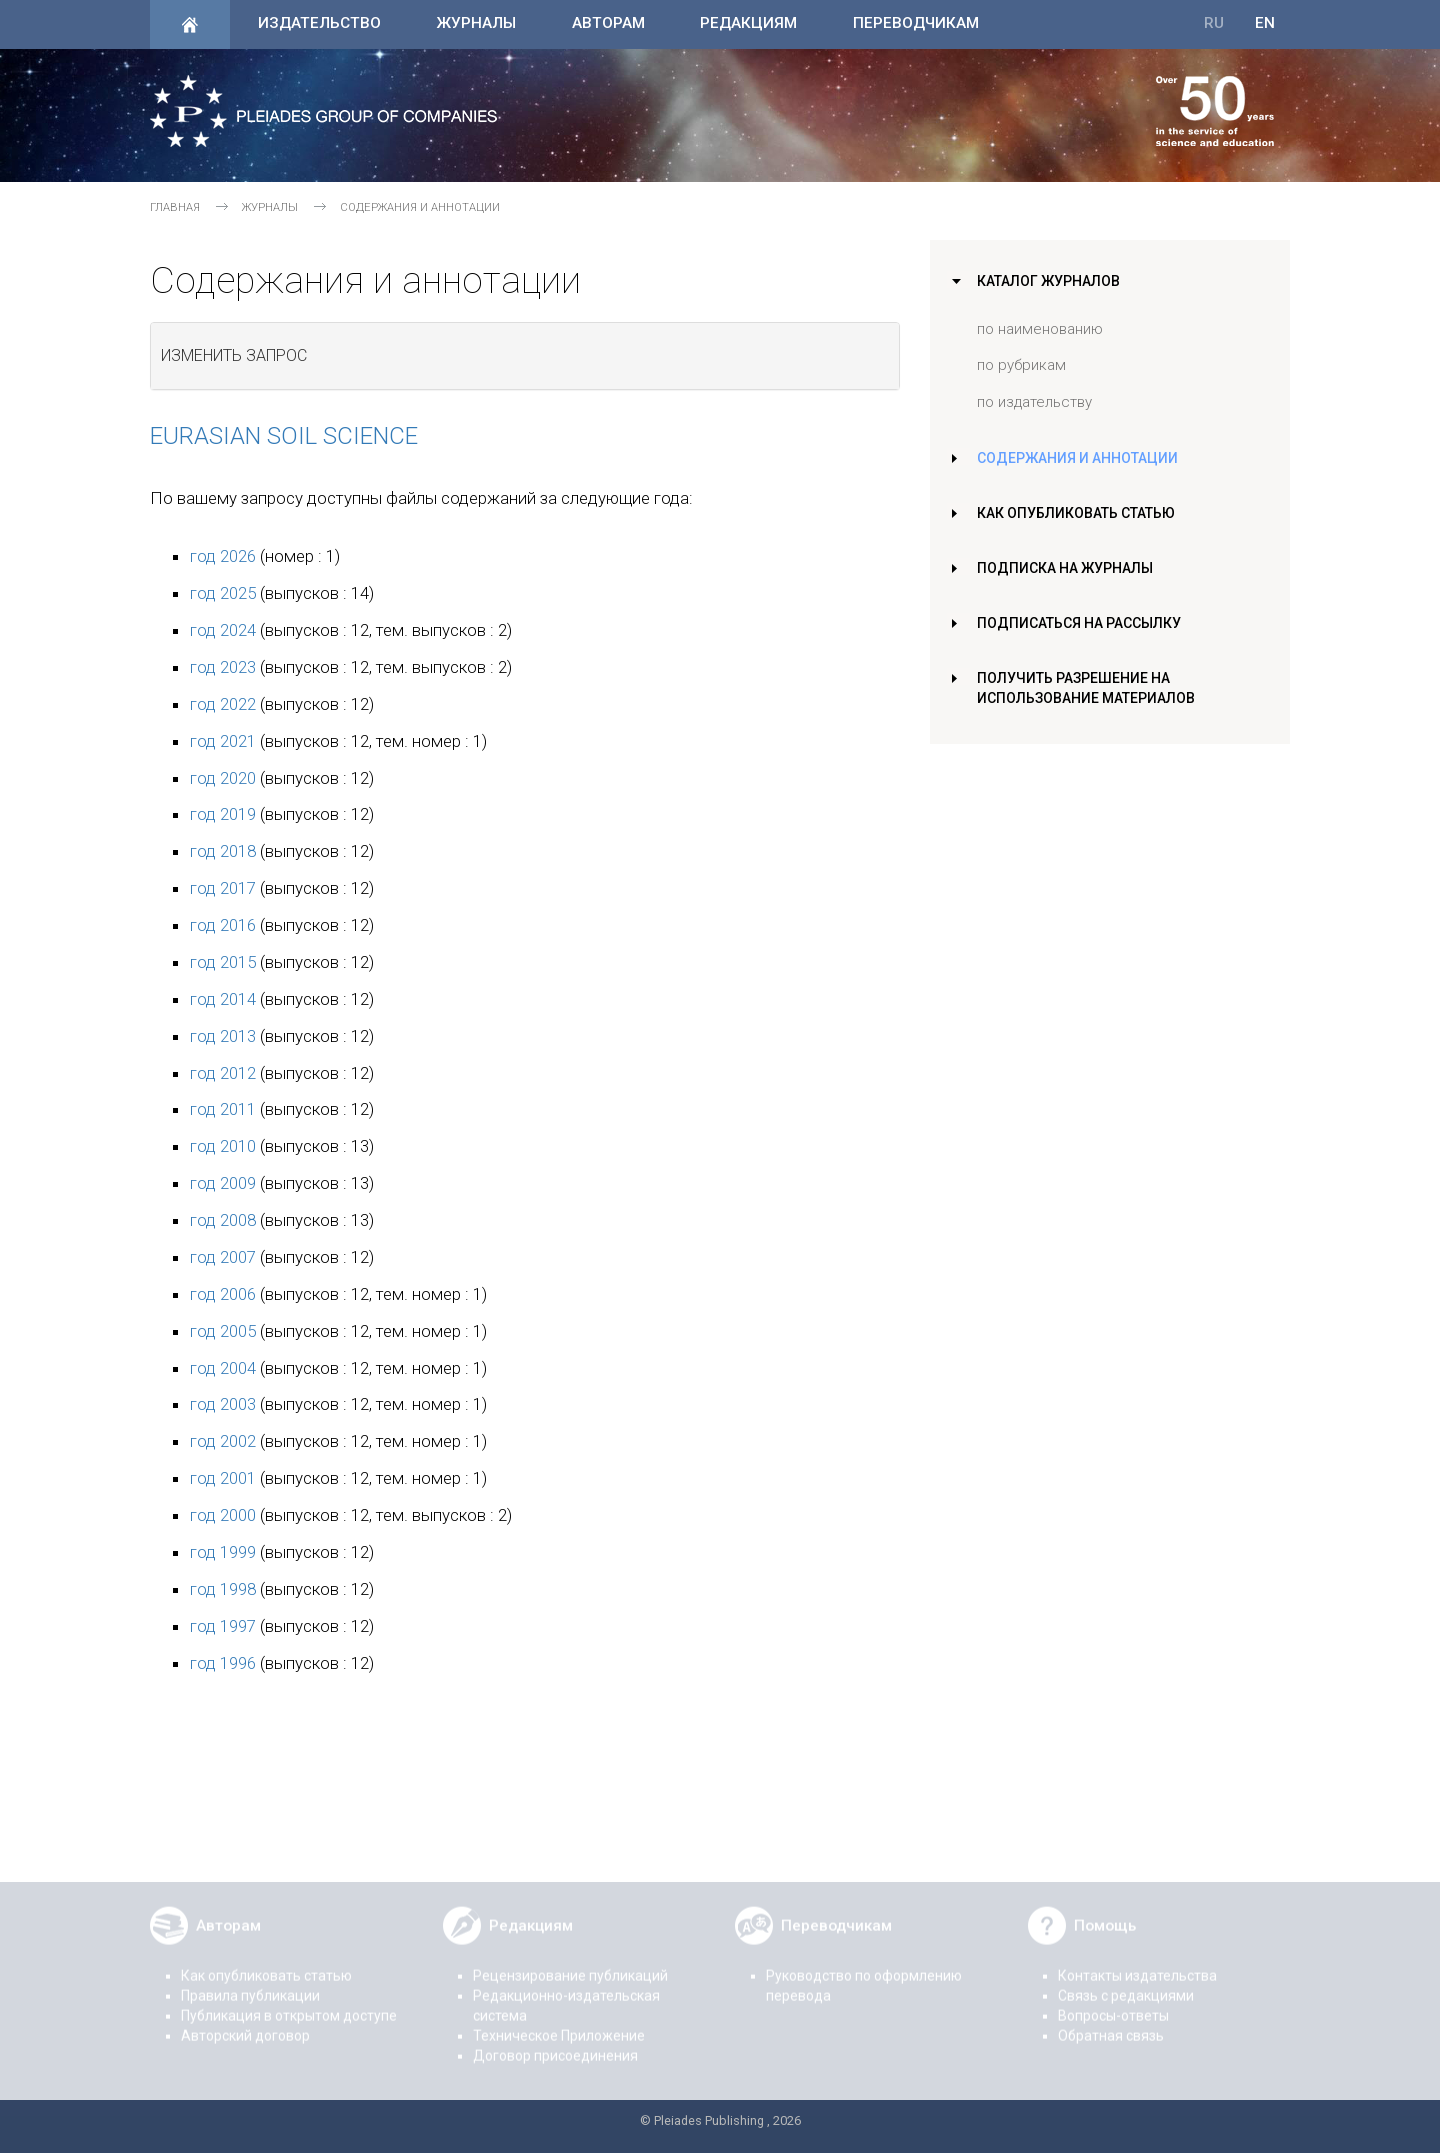 This screenshot has width=1440, height=2153. Describe the element at coordinates (570, 1964) in the screenshot. I see `Рецензирование публикаций` at that location.